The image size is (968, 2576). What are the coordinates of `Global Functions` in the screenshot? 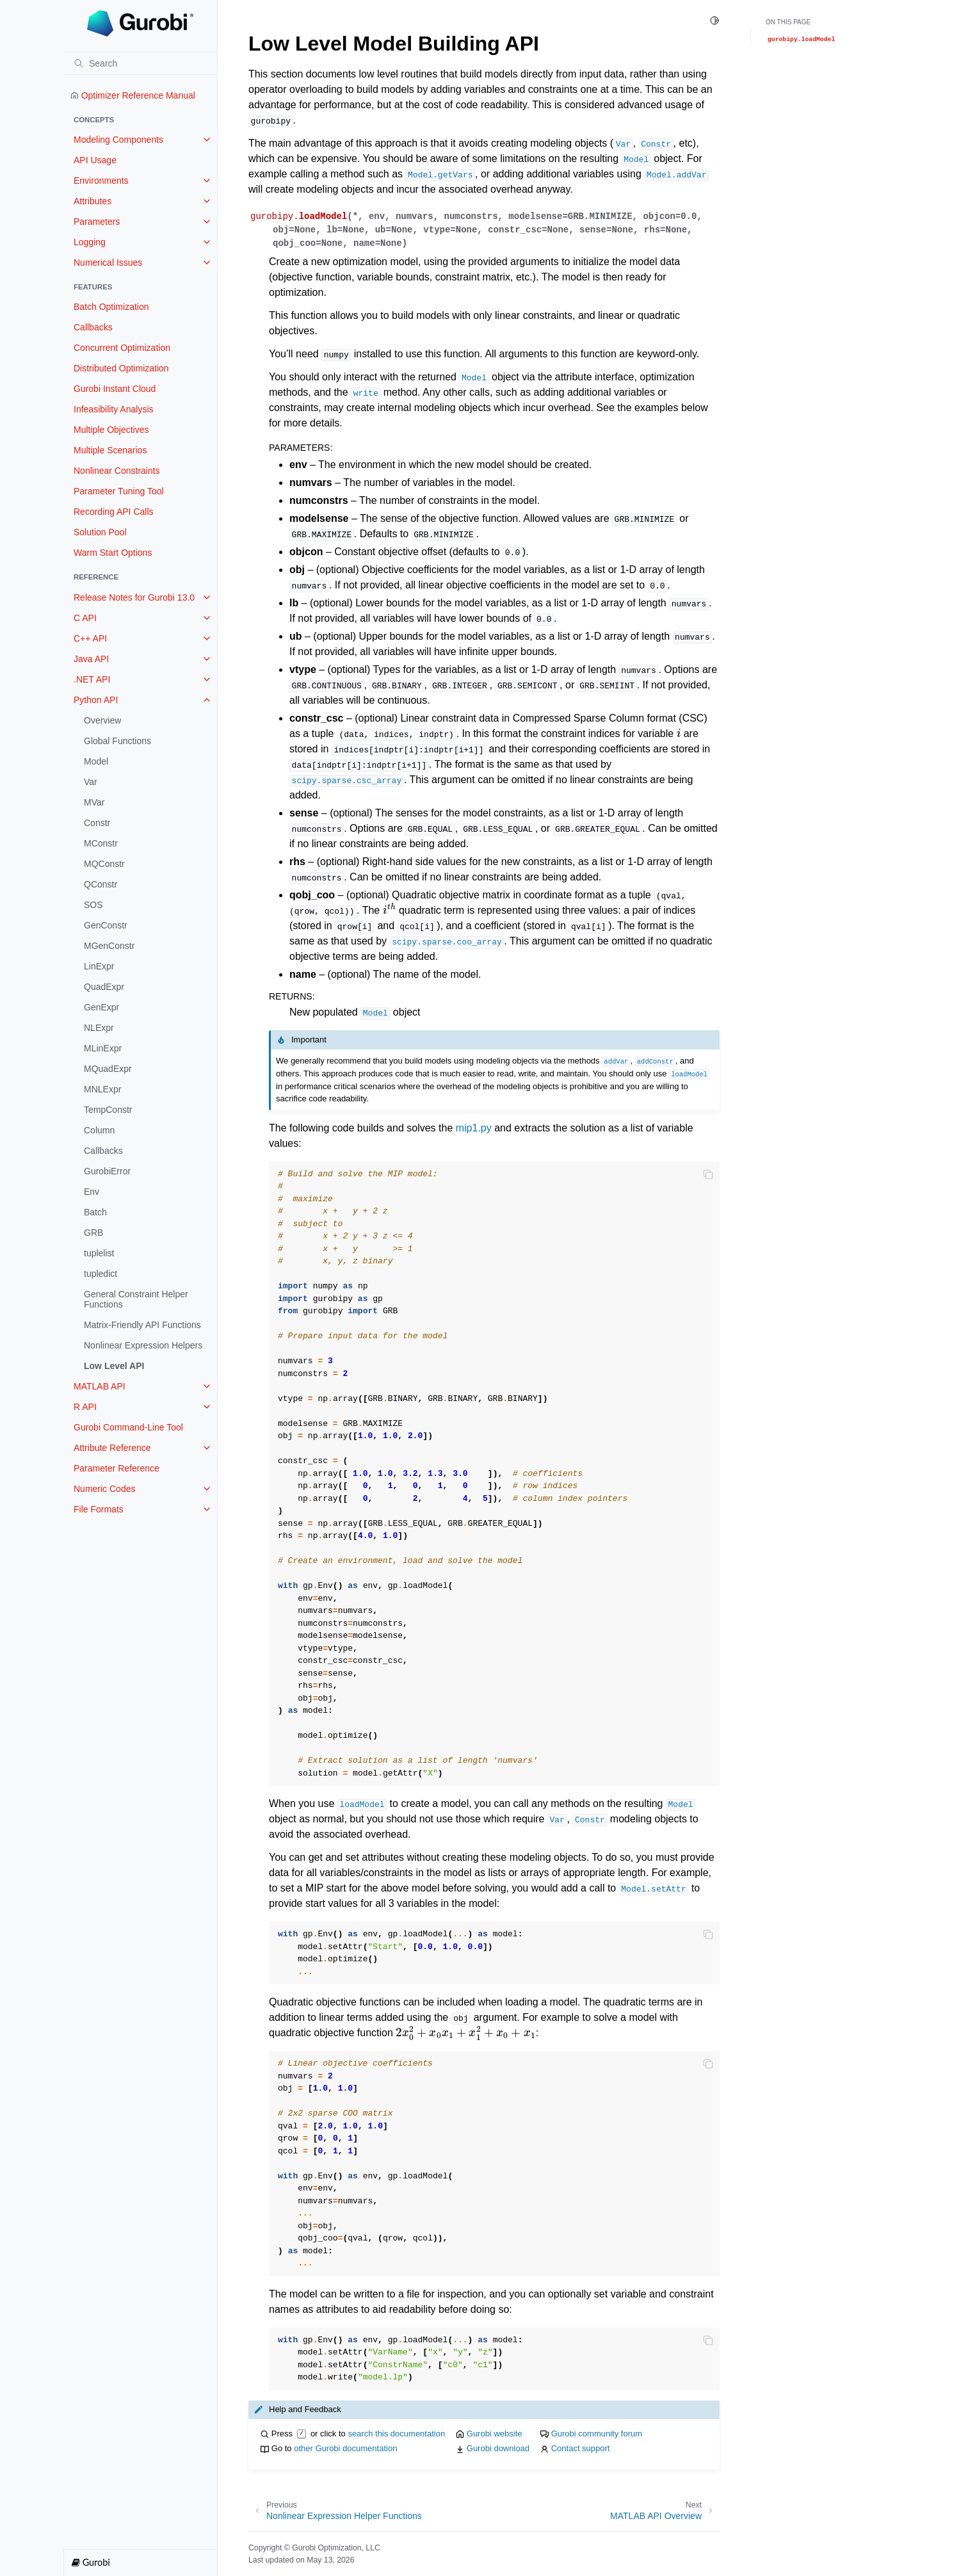 It's located at (117, 741).